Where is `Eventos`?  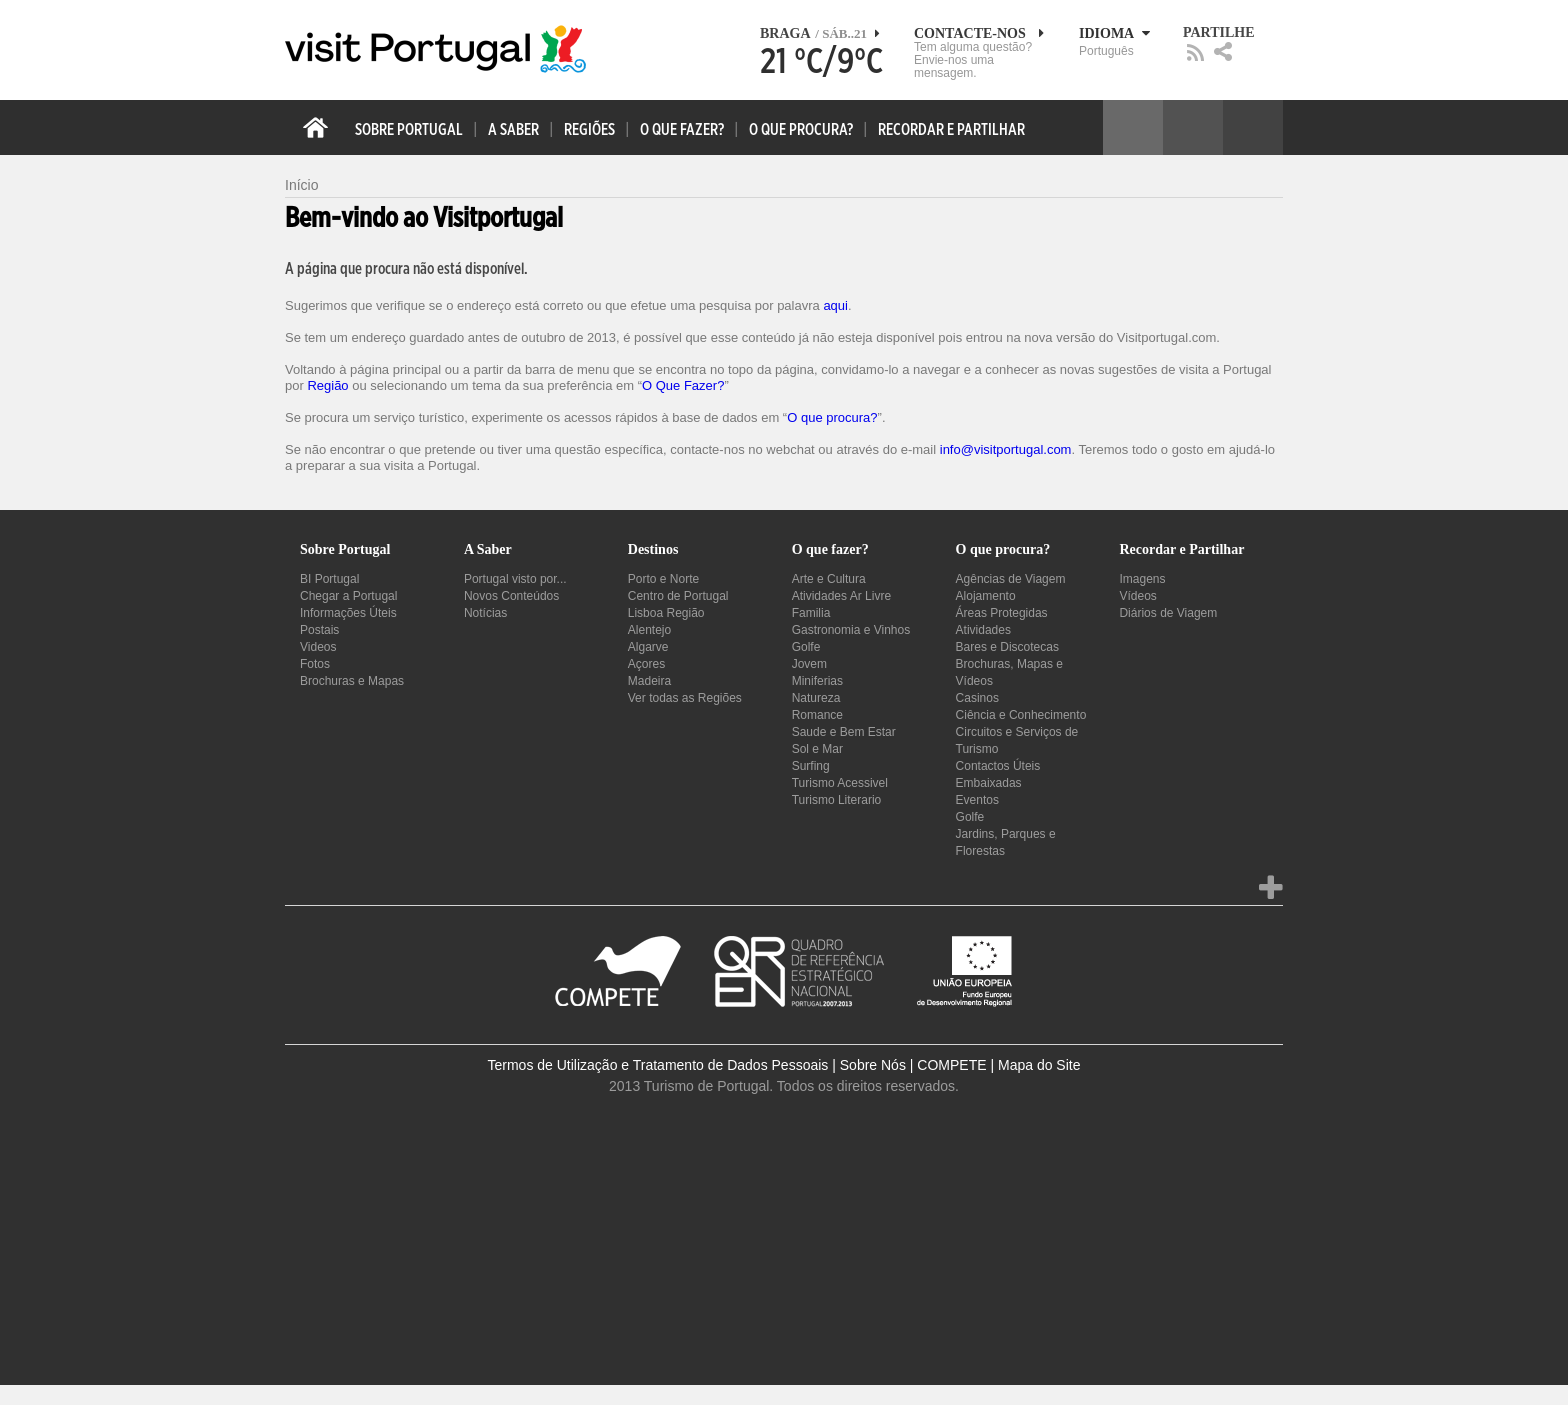 Eventos is located at coordinates (977, 800).